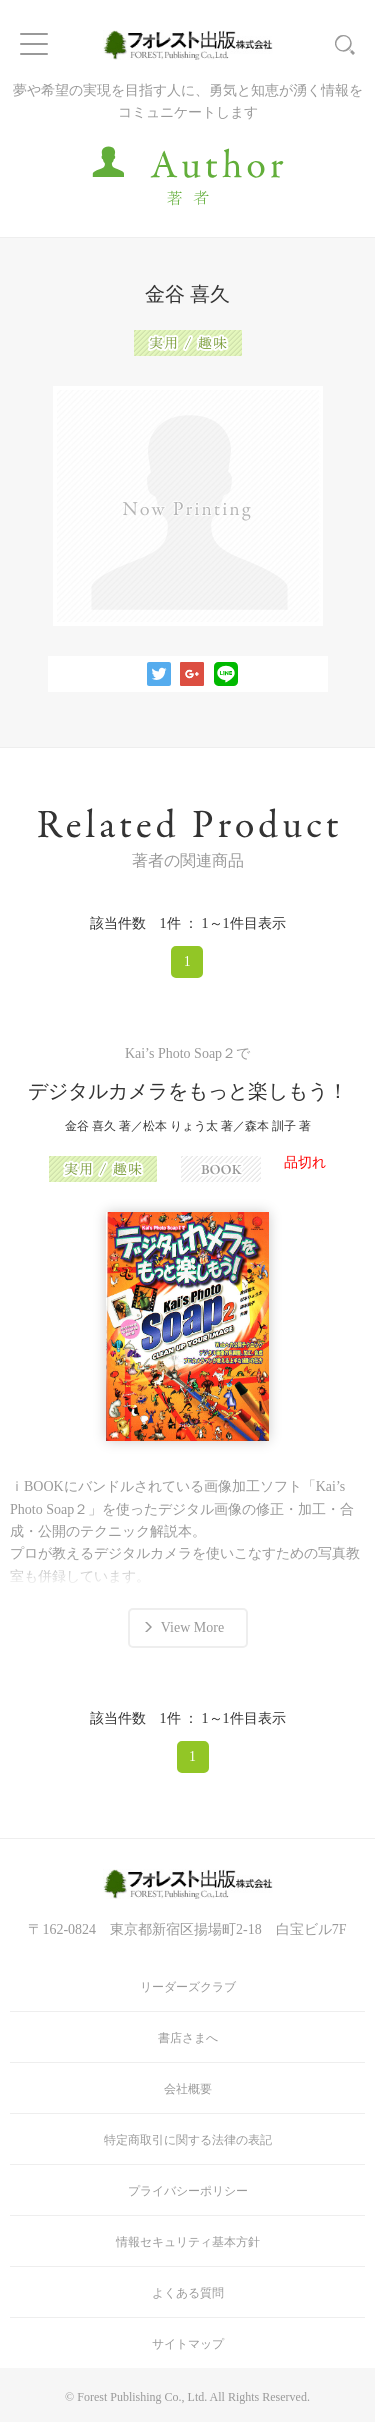  I want to click on プライバシーポリシー, so click(188, 2191).